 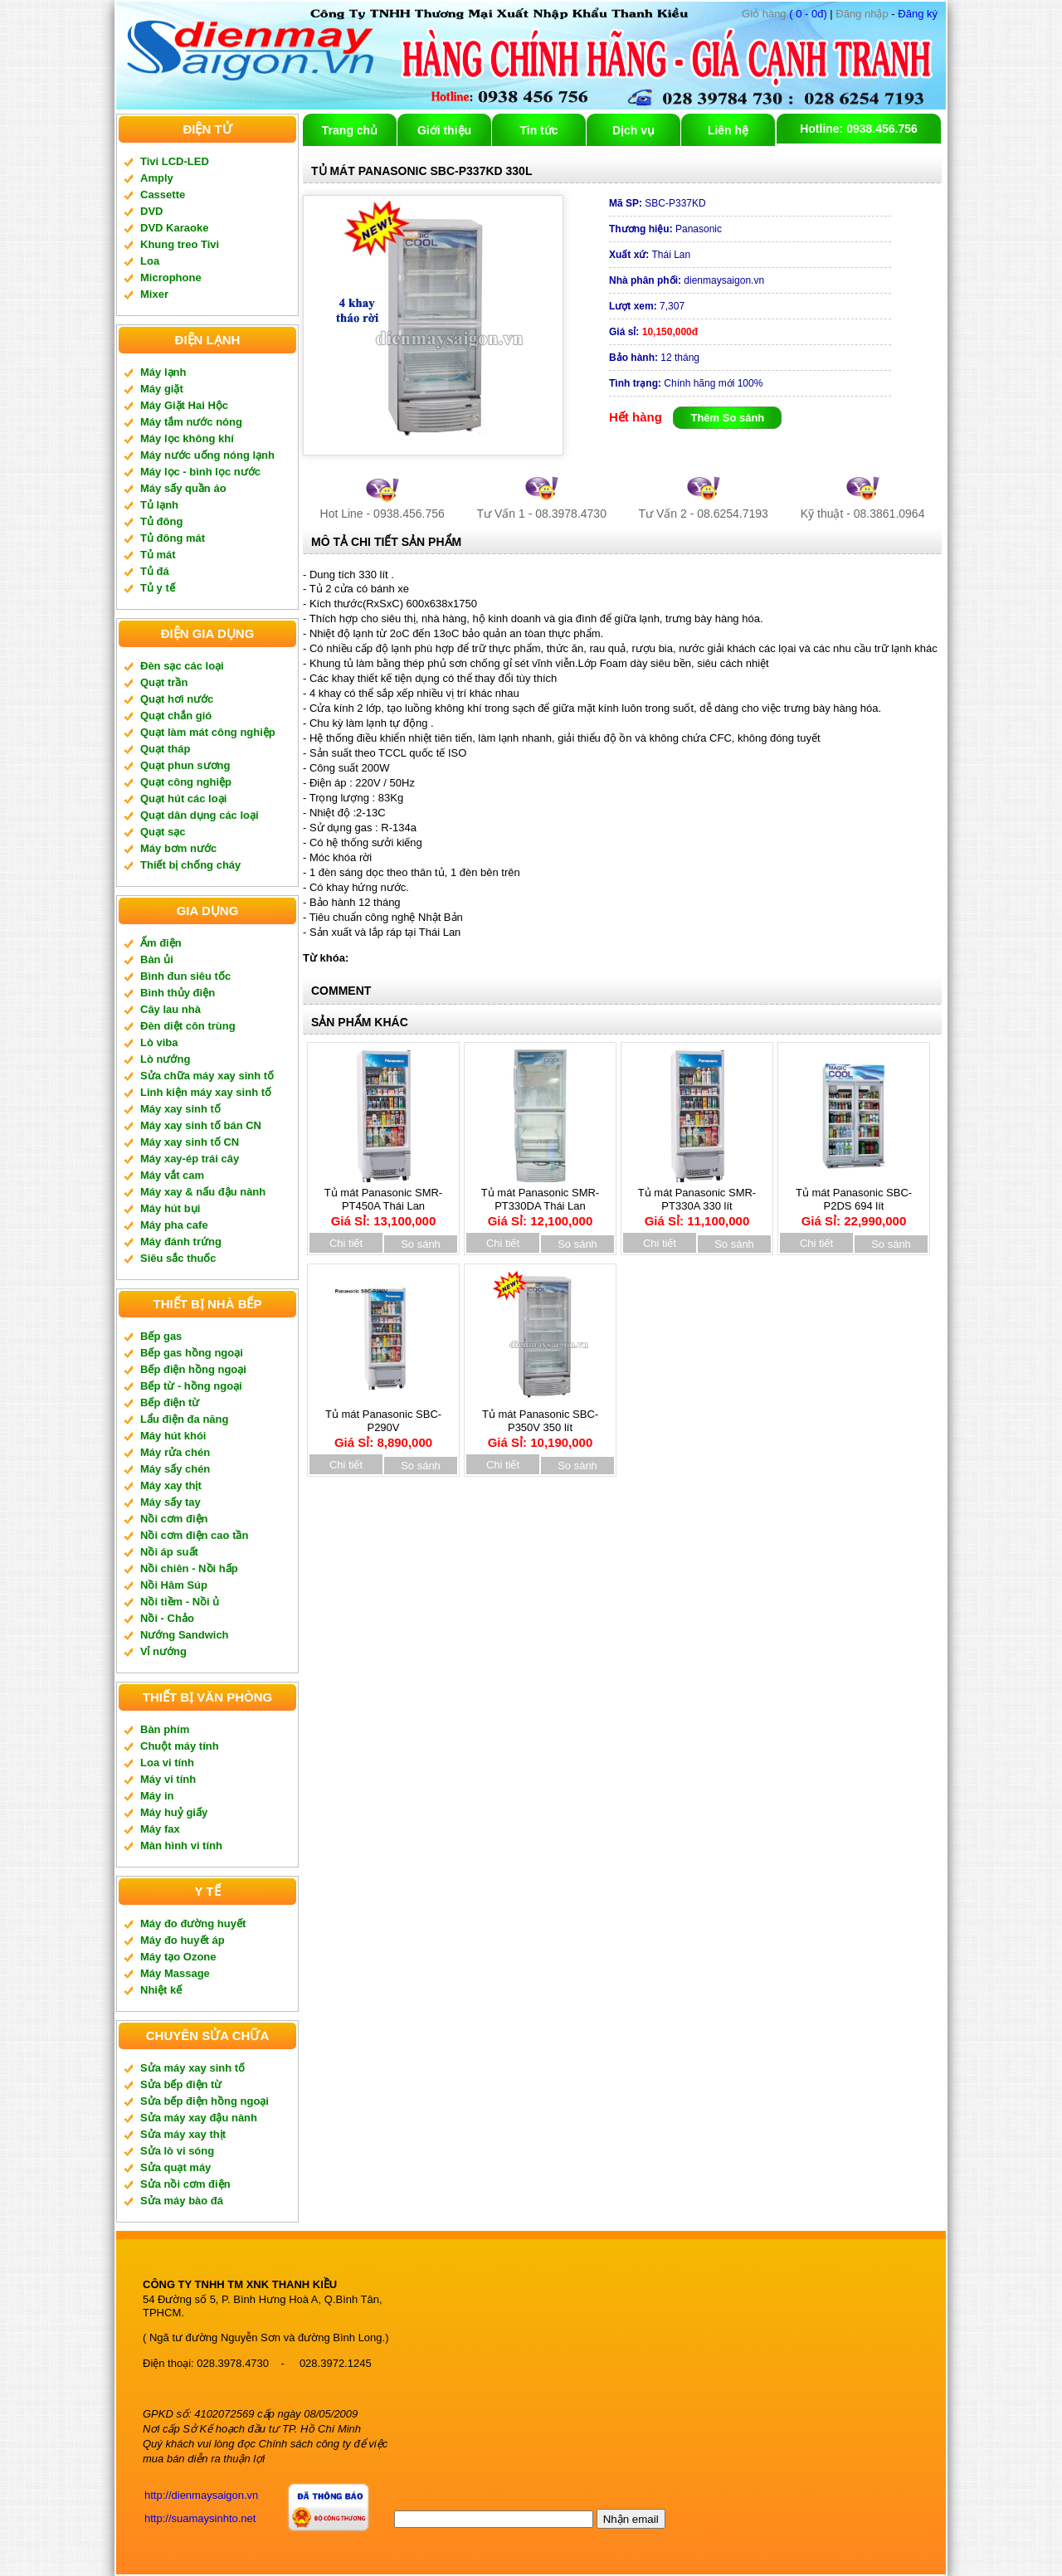 What do you see at coordinates (346, 1243) in the screenshot?
I see `Chi tiết` at bounding box center [346, 1243].